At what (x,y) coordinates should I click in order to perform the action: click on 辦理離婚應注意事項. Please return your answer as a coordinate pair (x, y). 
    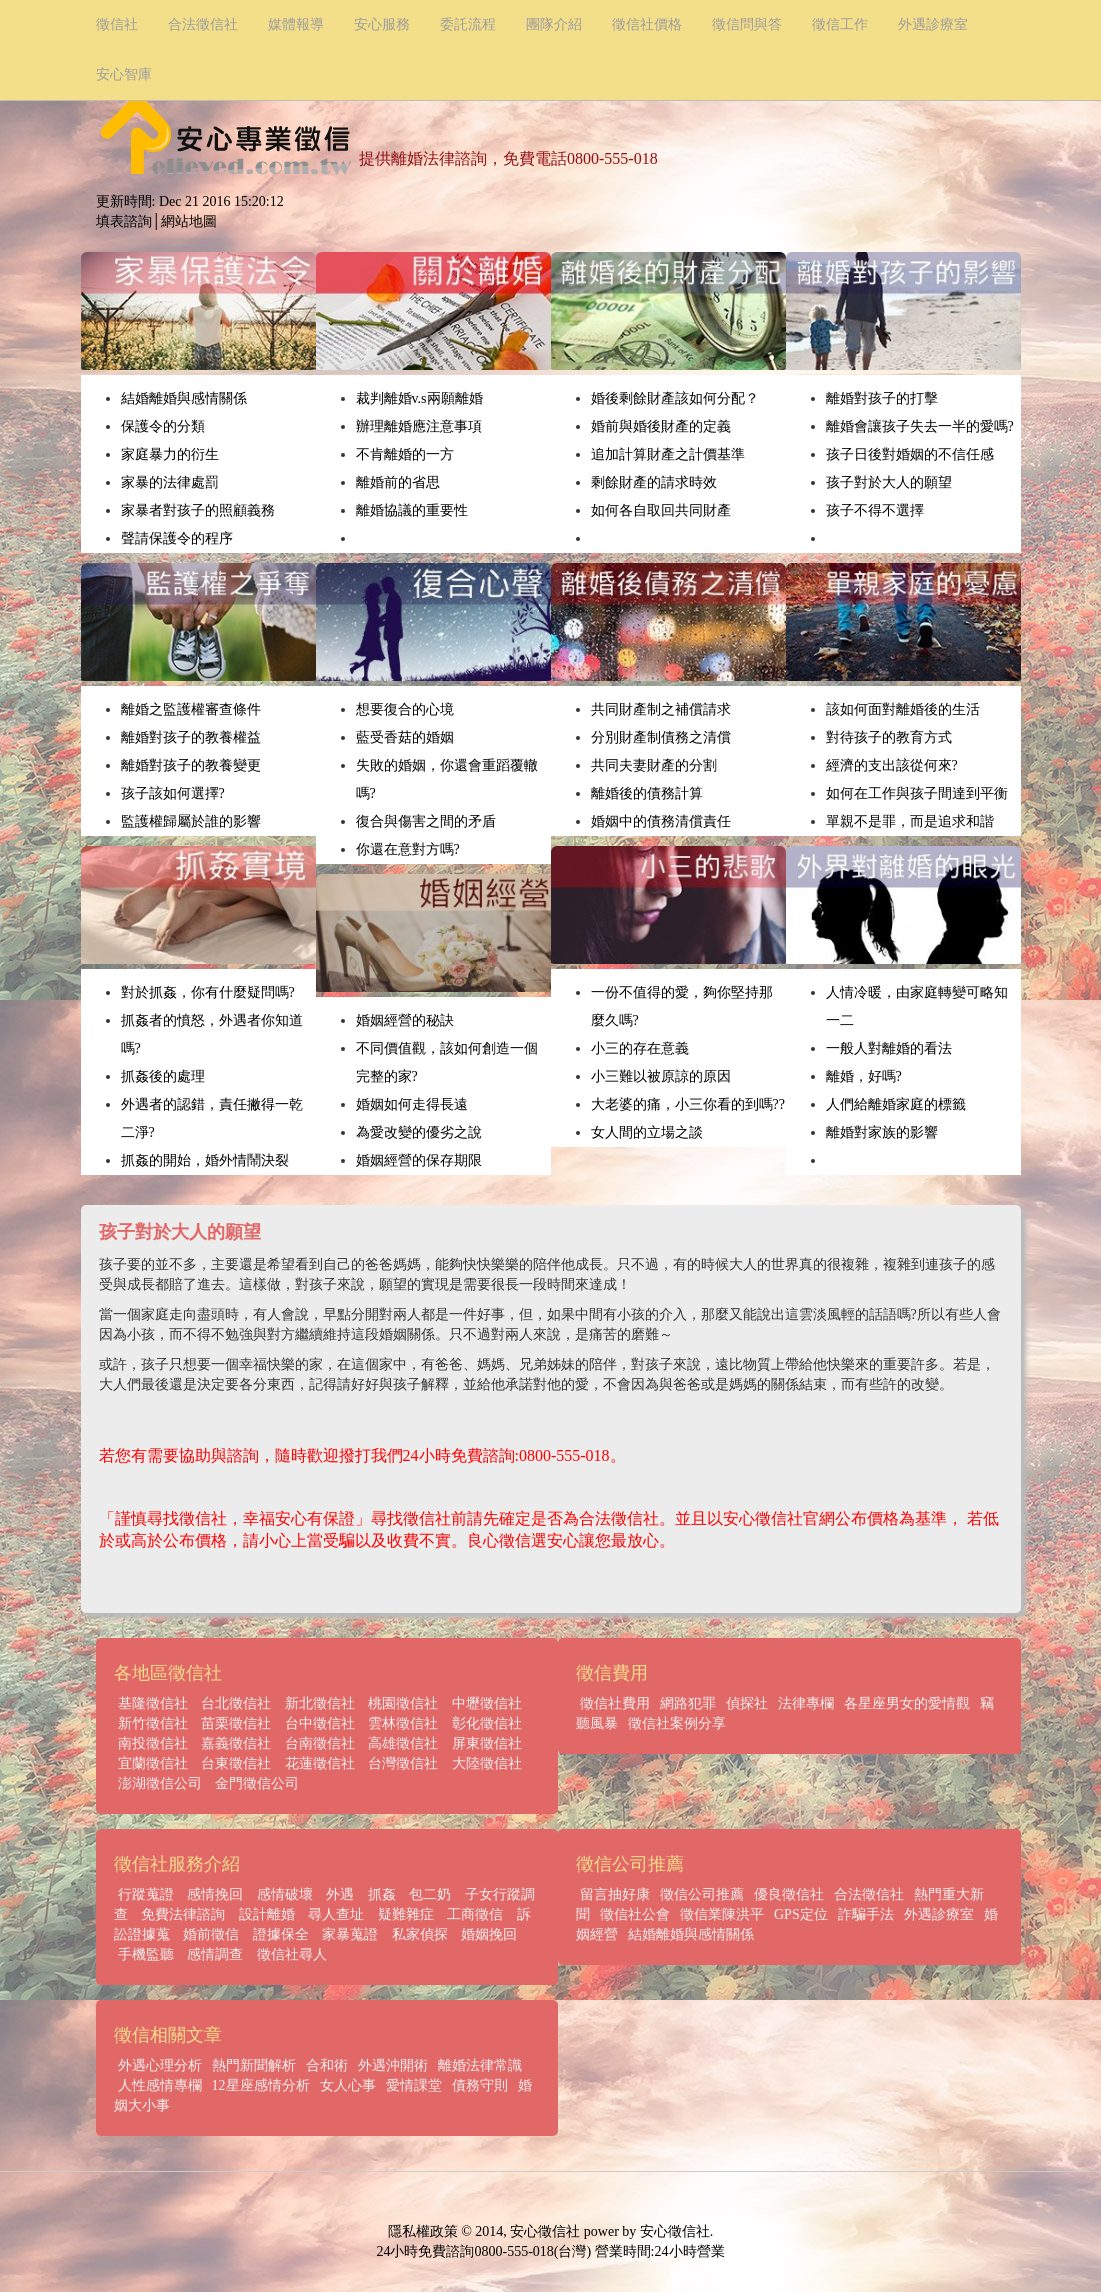
    Looking at the image, I should click on (419, 426).